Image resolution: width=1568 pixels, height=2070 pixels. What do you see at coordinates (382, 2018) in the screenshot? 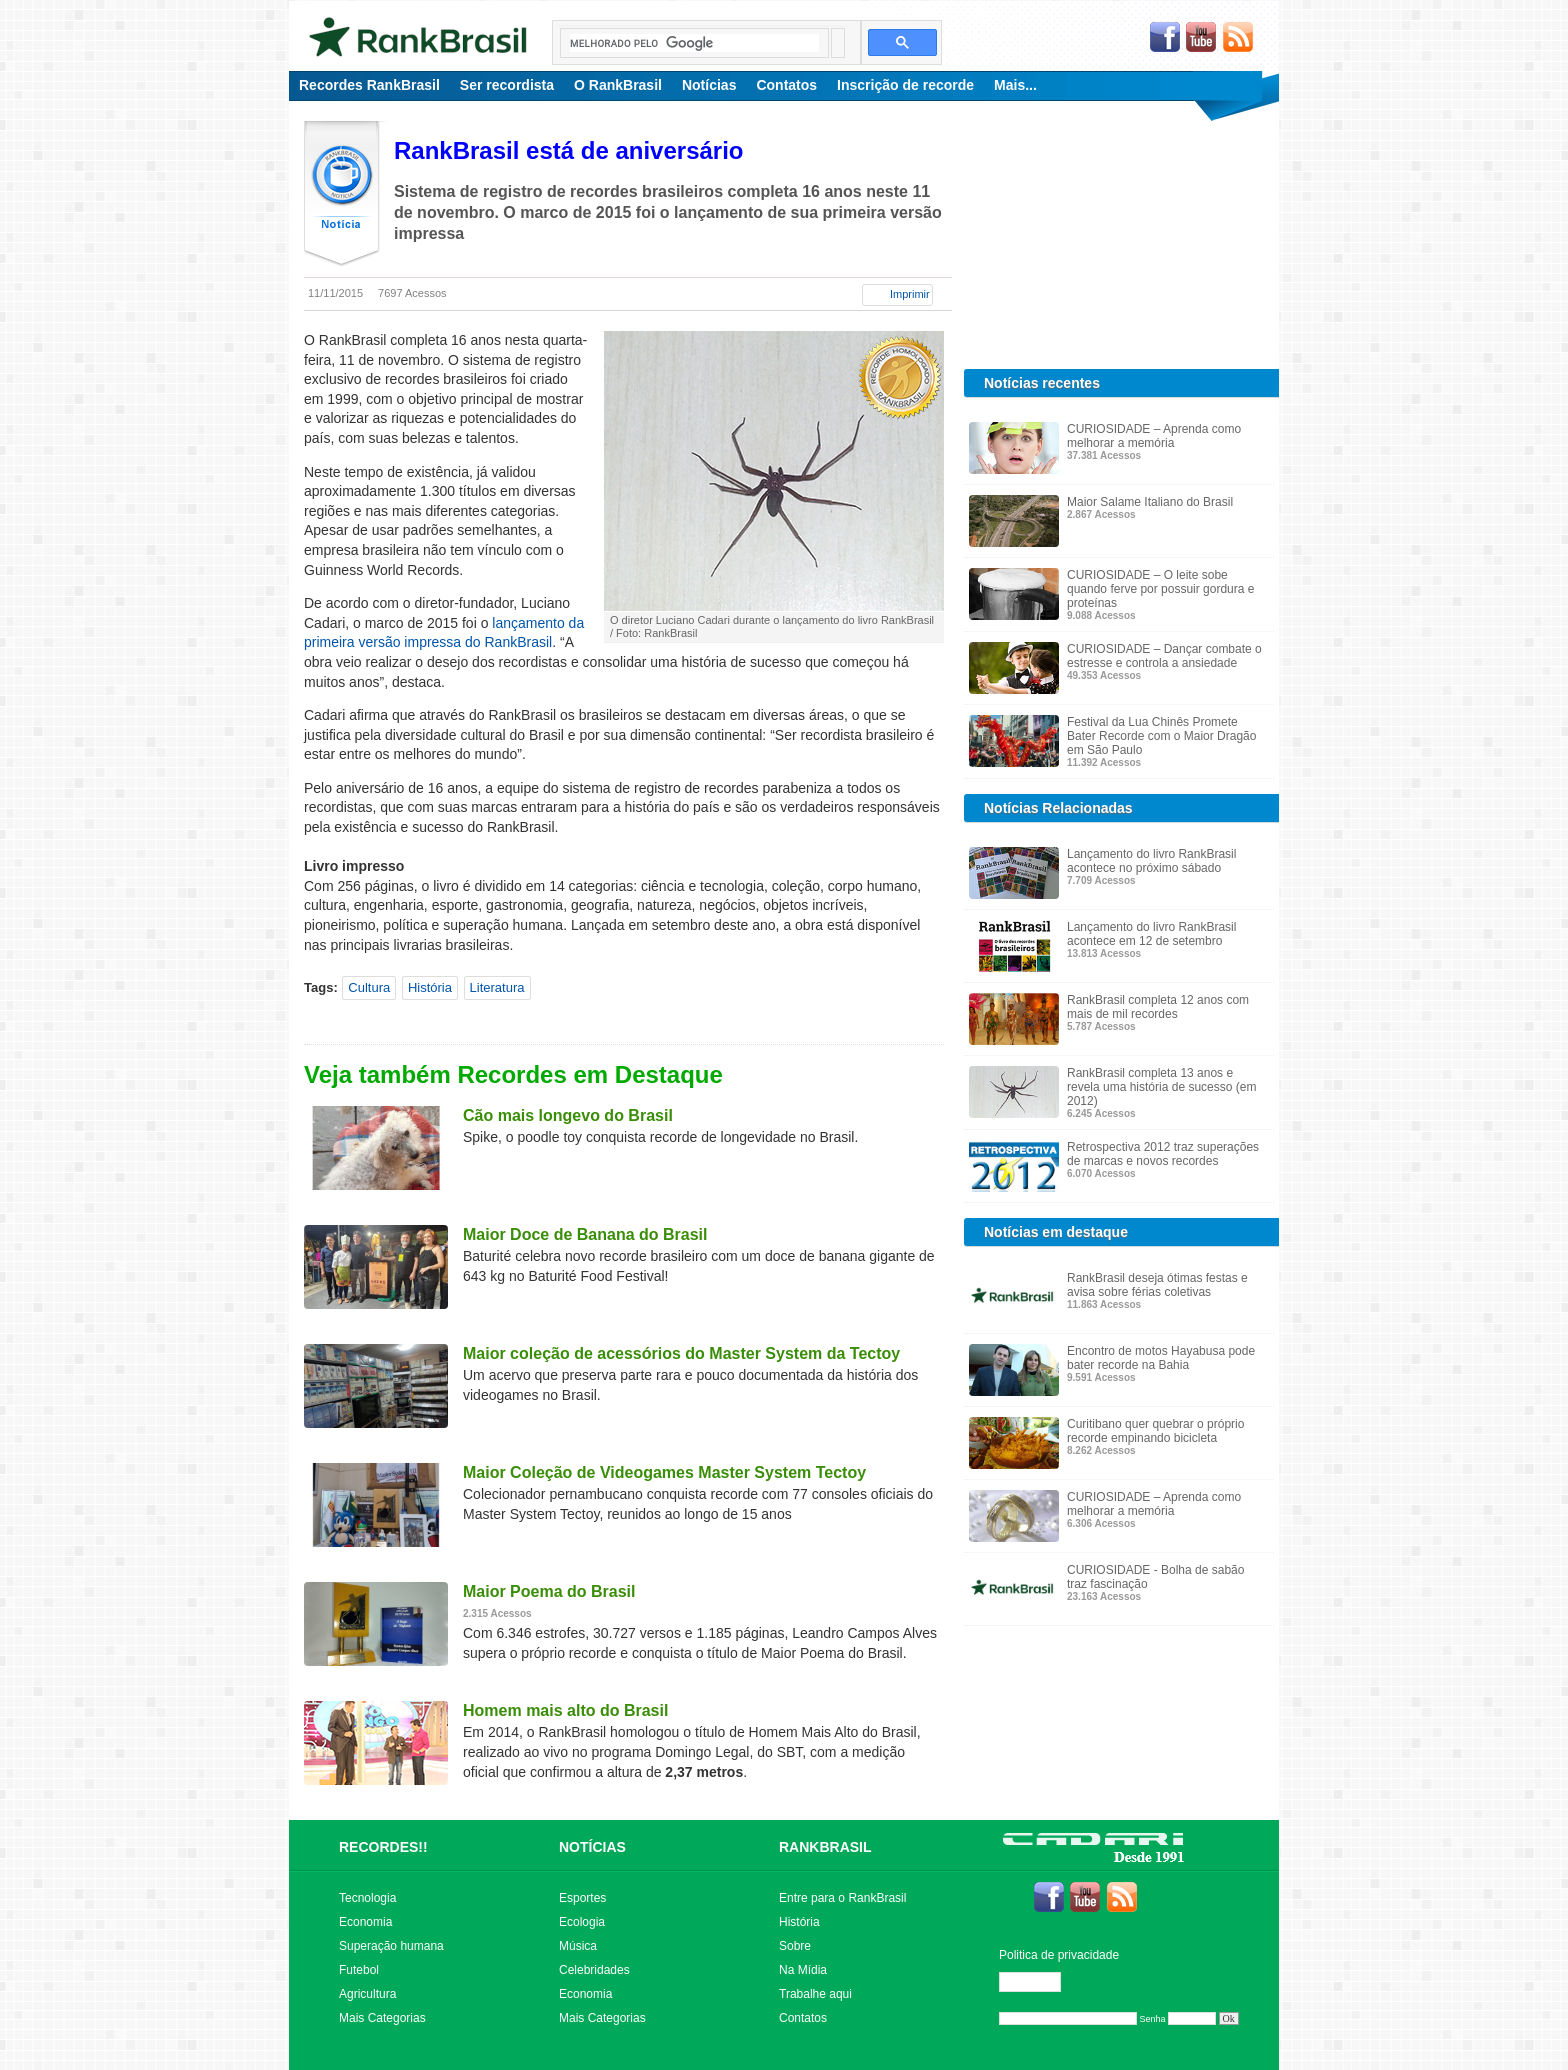
I see `Mais Categorias` at bounding box center [382, 2018].